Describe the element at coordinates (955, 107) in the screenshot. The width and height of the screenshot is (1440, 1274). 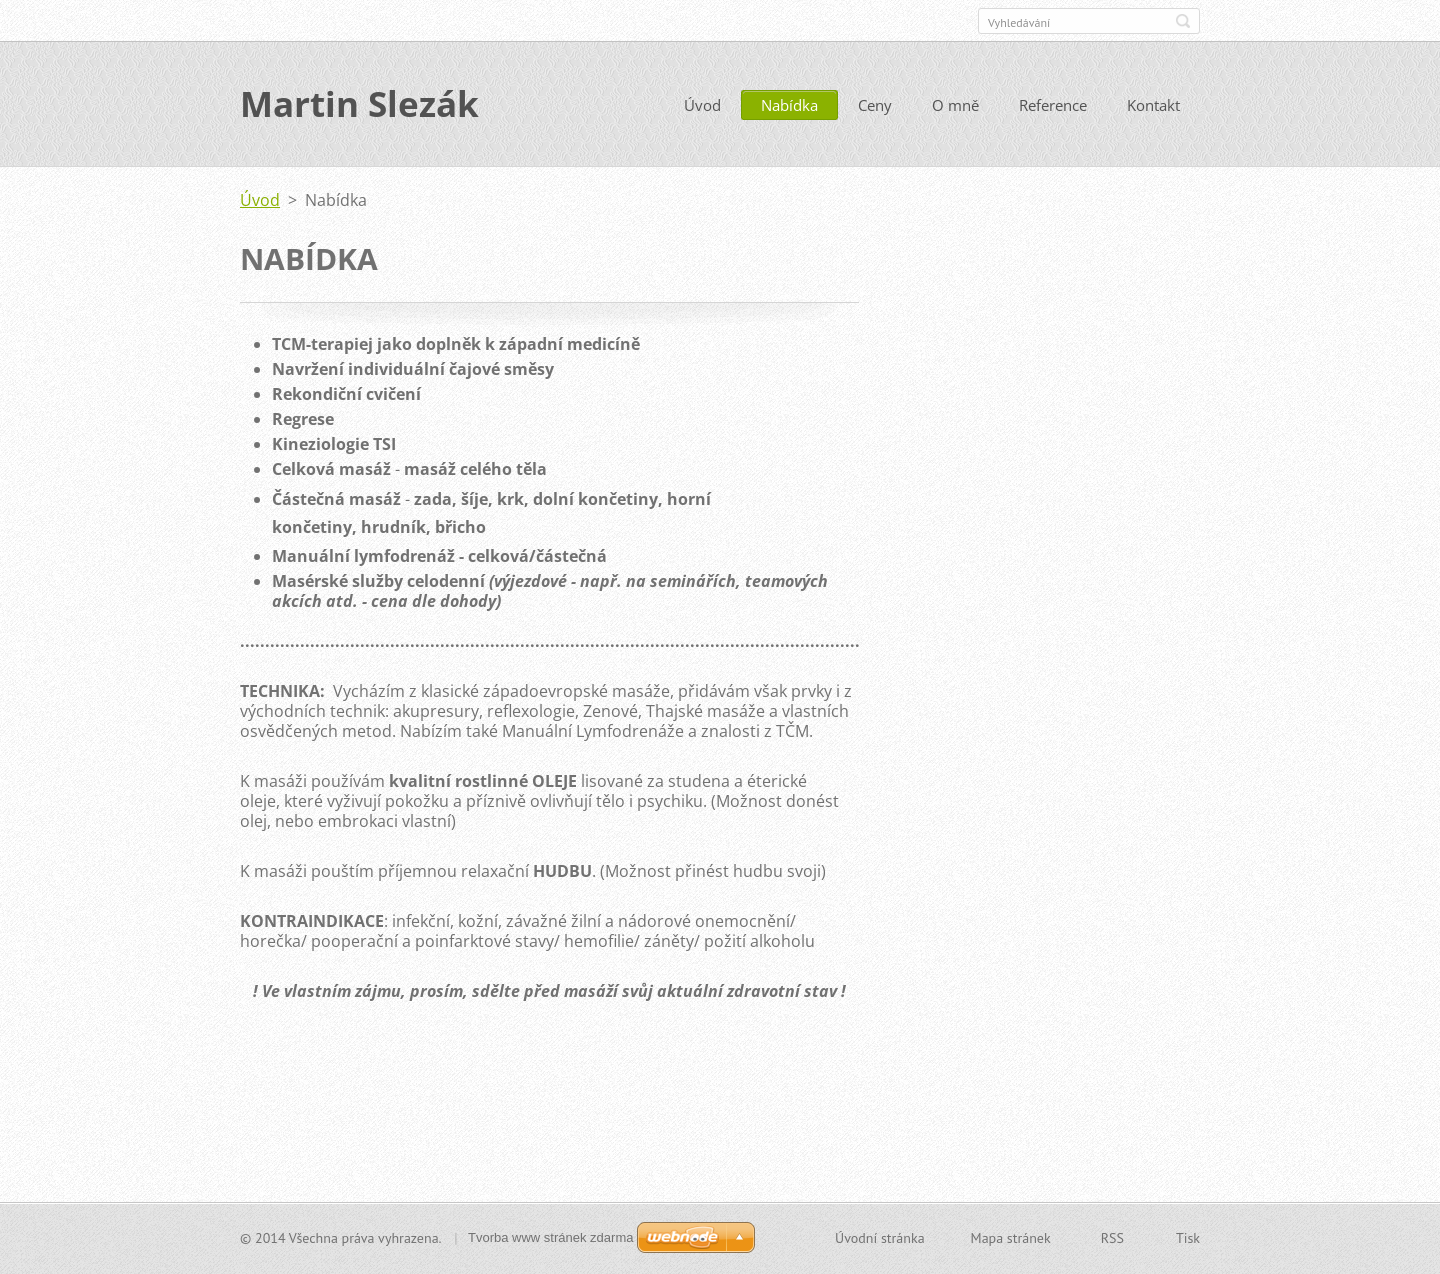
I see `O mně` at that location.